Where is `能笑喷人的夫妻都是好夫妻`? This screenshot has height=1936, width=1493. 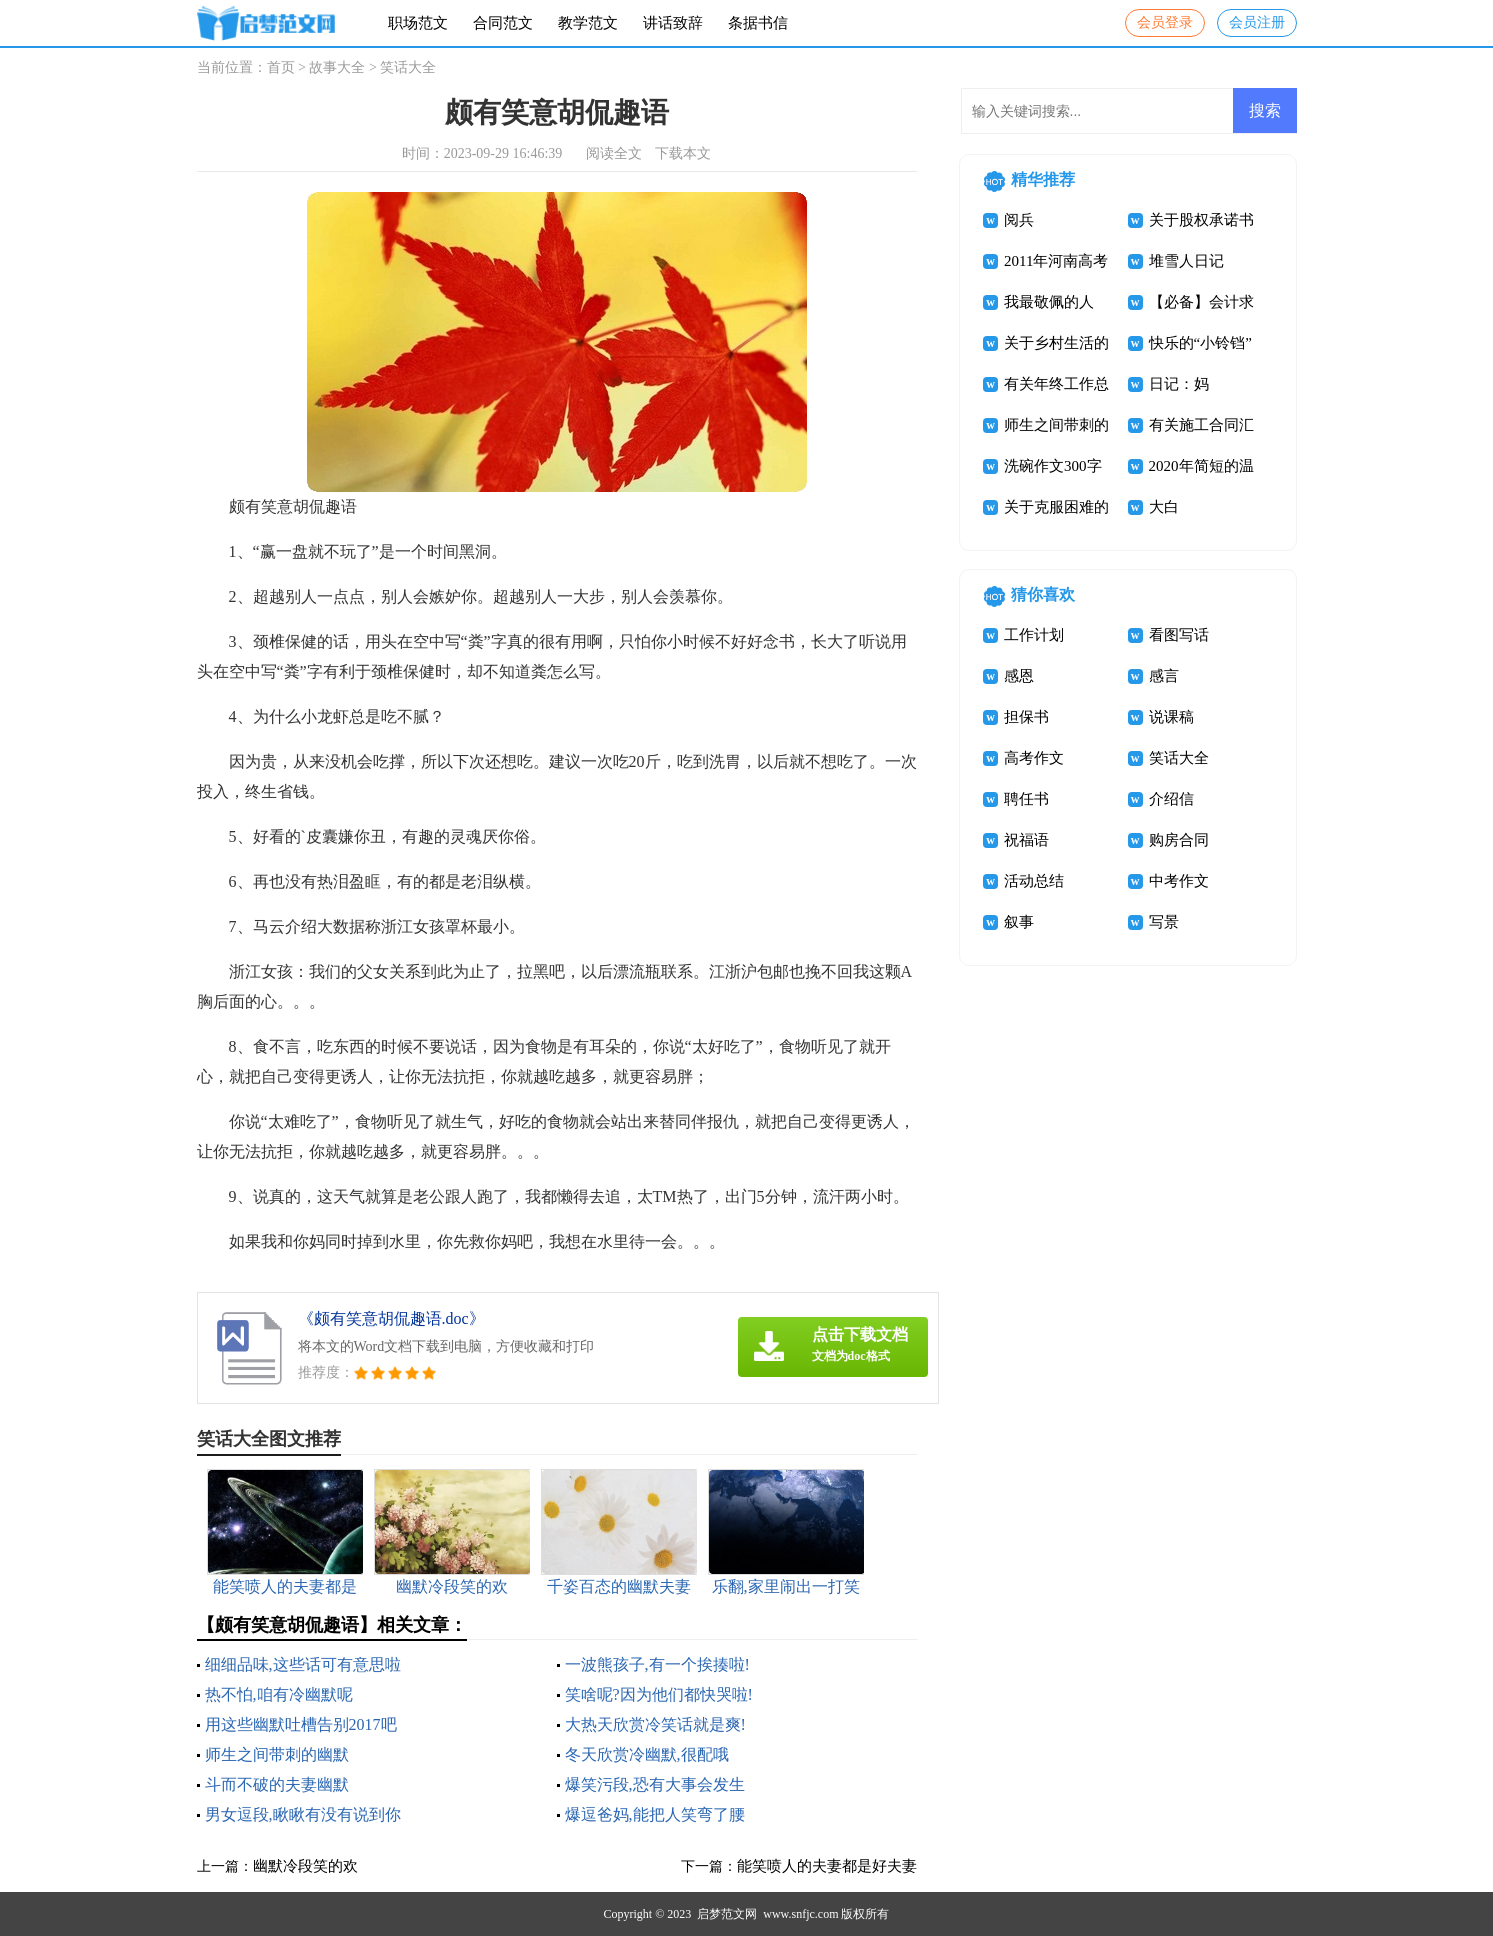 能笑喷人的夫妻都是好夫妻 is located at coordinates (827, 1866).